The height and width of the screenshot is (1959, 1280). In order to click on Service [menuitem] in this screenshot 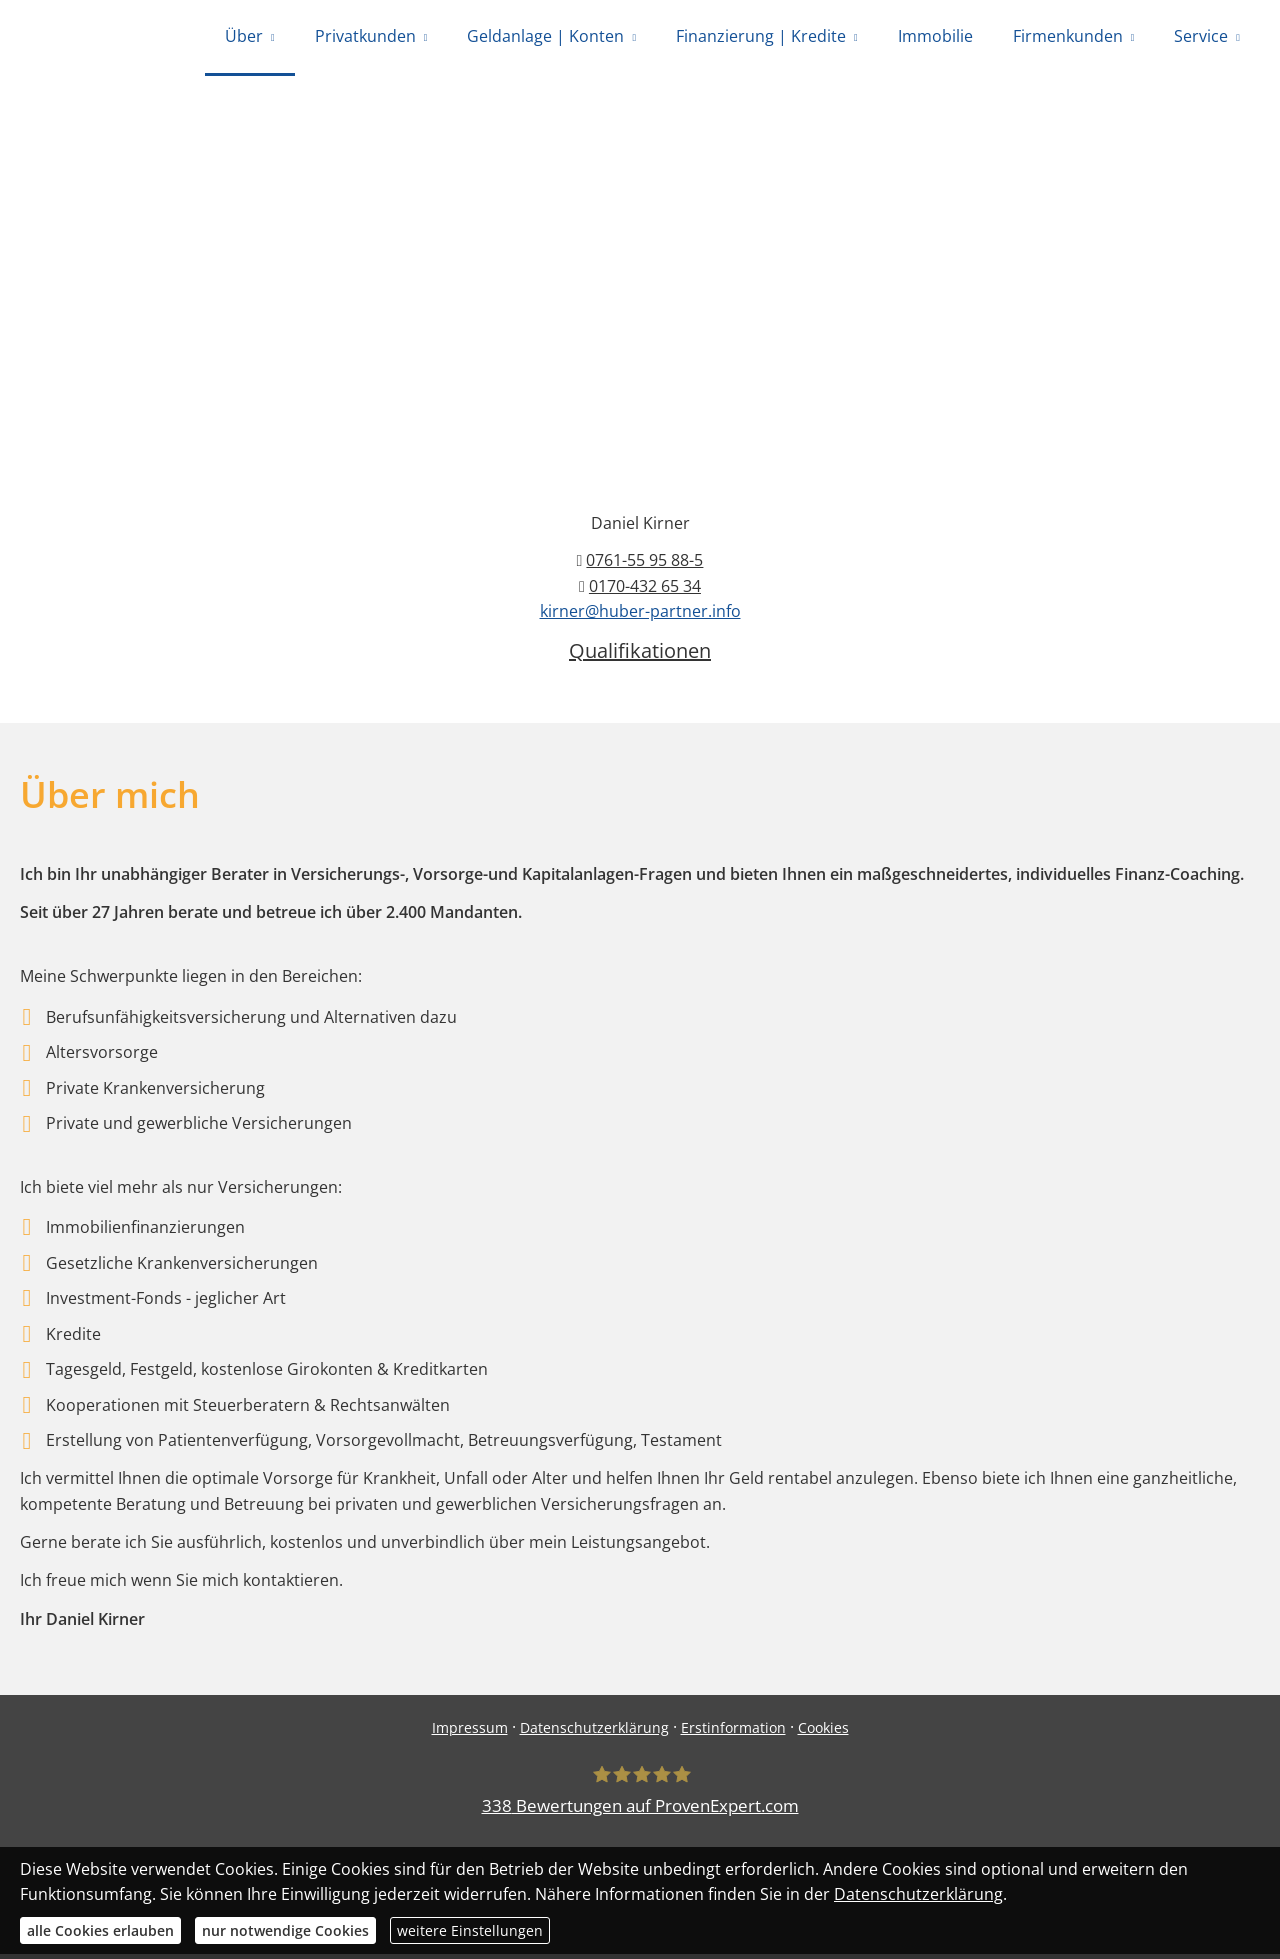, I will do `click(1201, 38)`.